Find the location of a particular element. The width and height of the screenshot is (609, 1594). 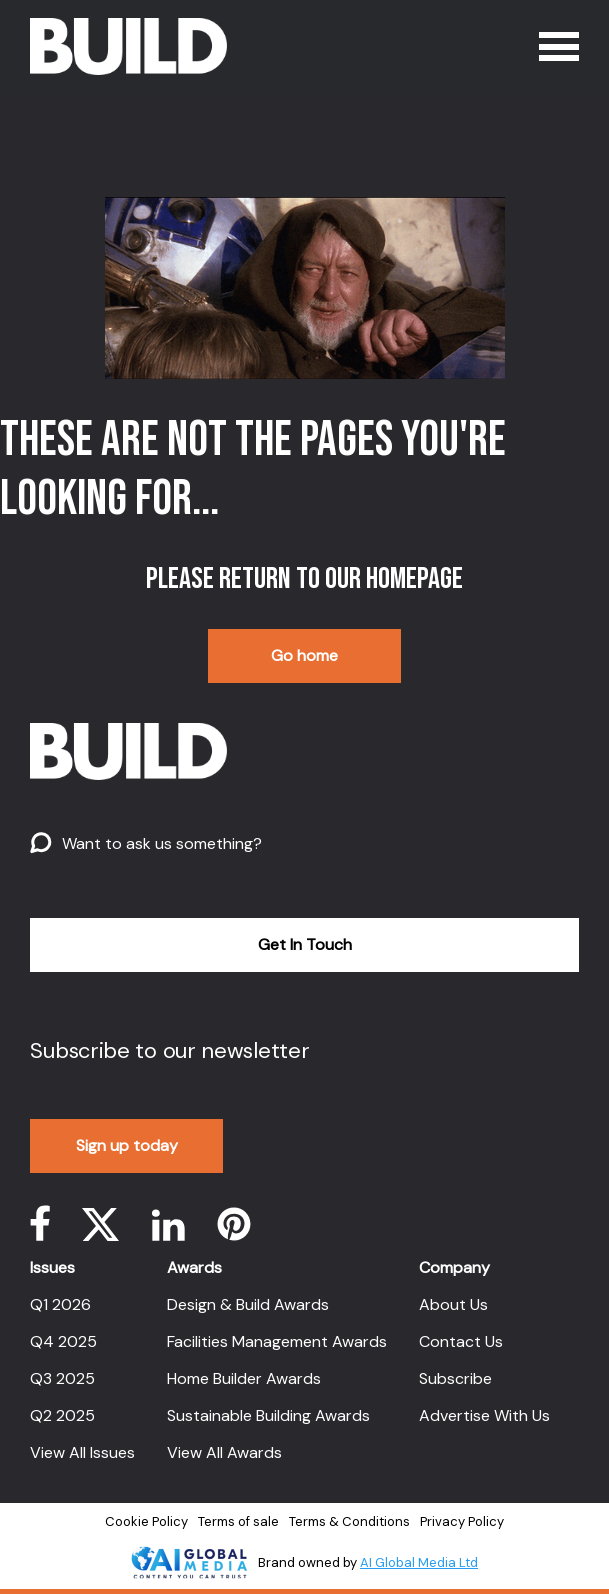

View All Awards is located at coordinates (224, 1452).